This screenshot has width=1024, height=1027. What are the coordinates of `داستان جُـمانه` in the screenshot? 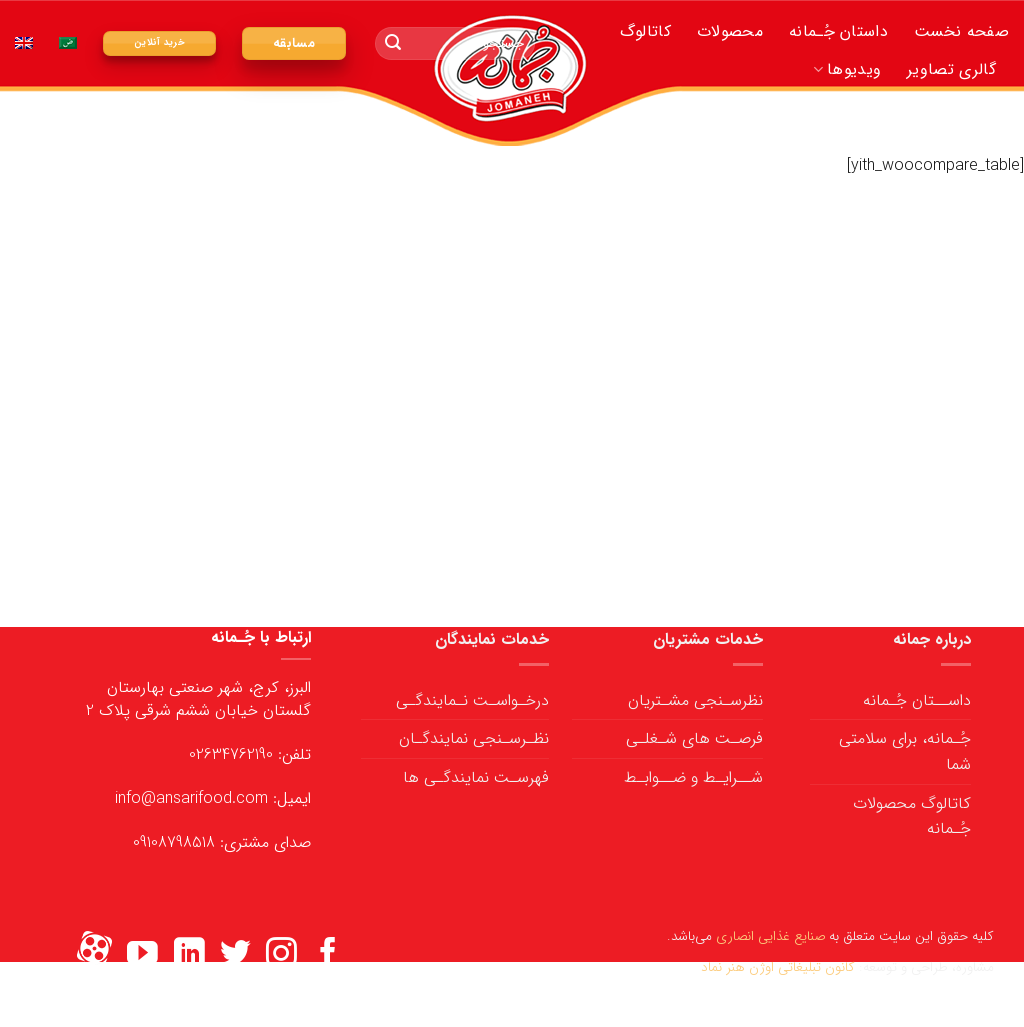 It's located at (838, 31).